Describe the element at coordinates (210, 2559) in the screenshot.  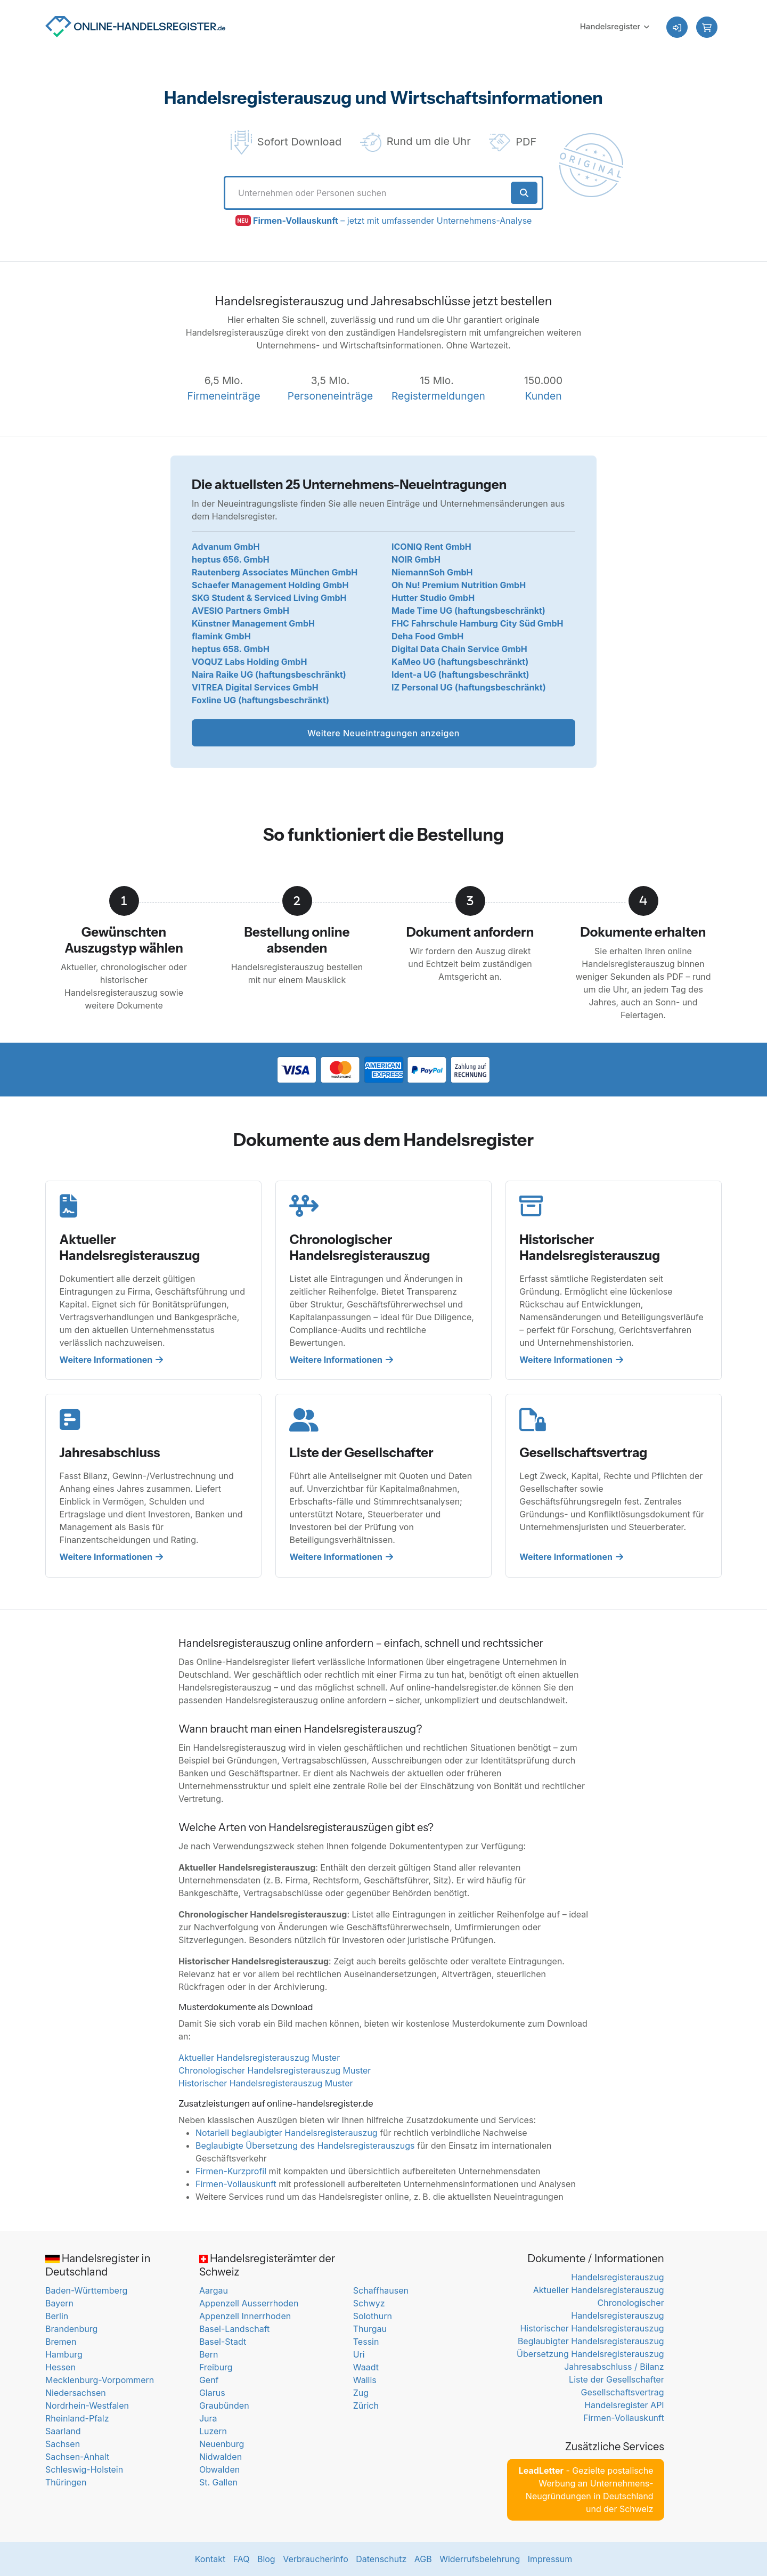
I see `Kontakt` at that location.